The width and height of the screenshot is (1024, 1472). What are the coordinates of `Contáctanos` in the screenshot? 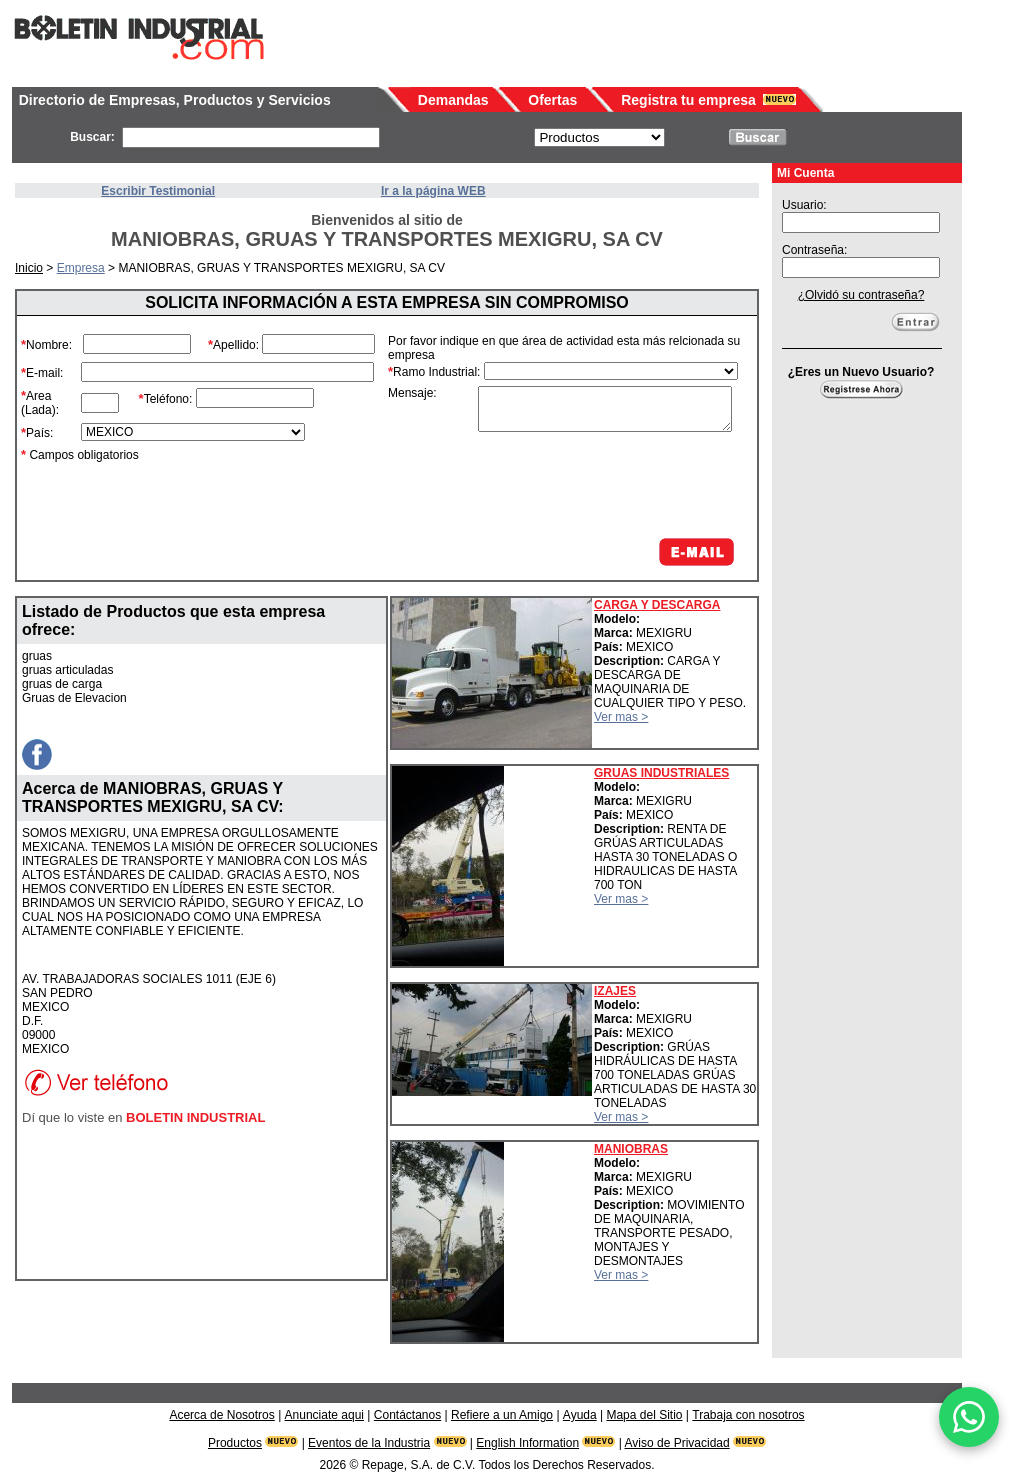 It's located at (407, 1415).